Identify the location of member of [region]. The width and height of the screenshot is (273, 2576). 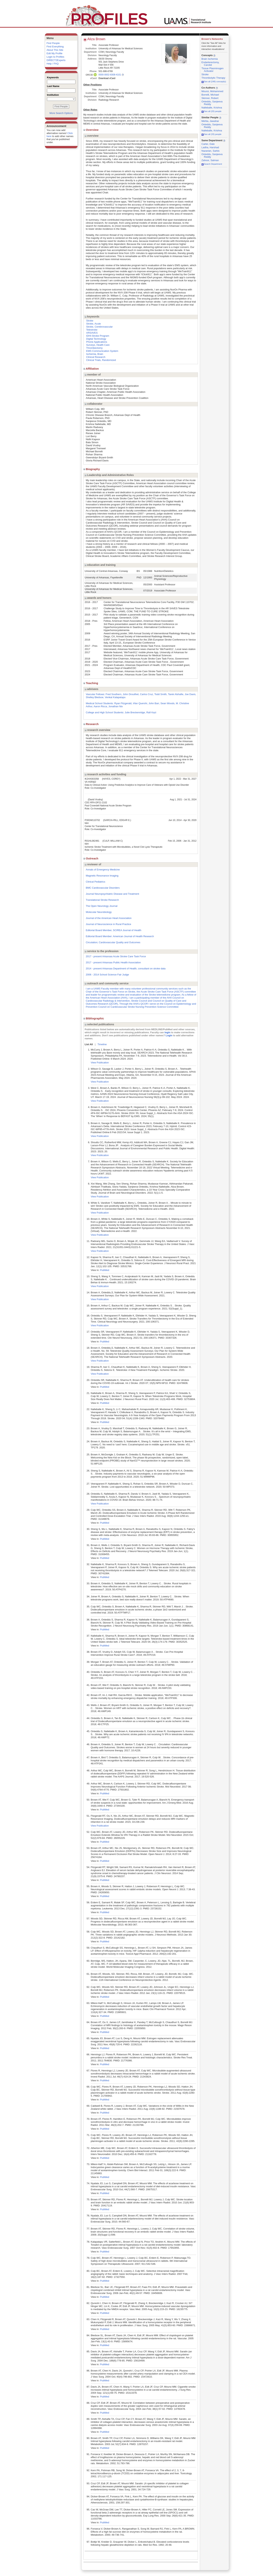
(93, 374).